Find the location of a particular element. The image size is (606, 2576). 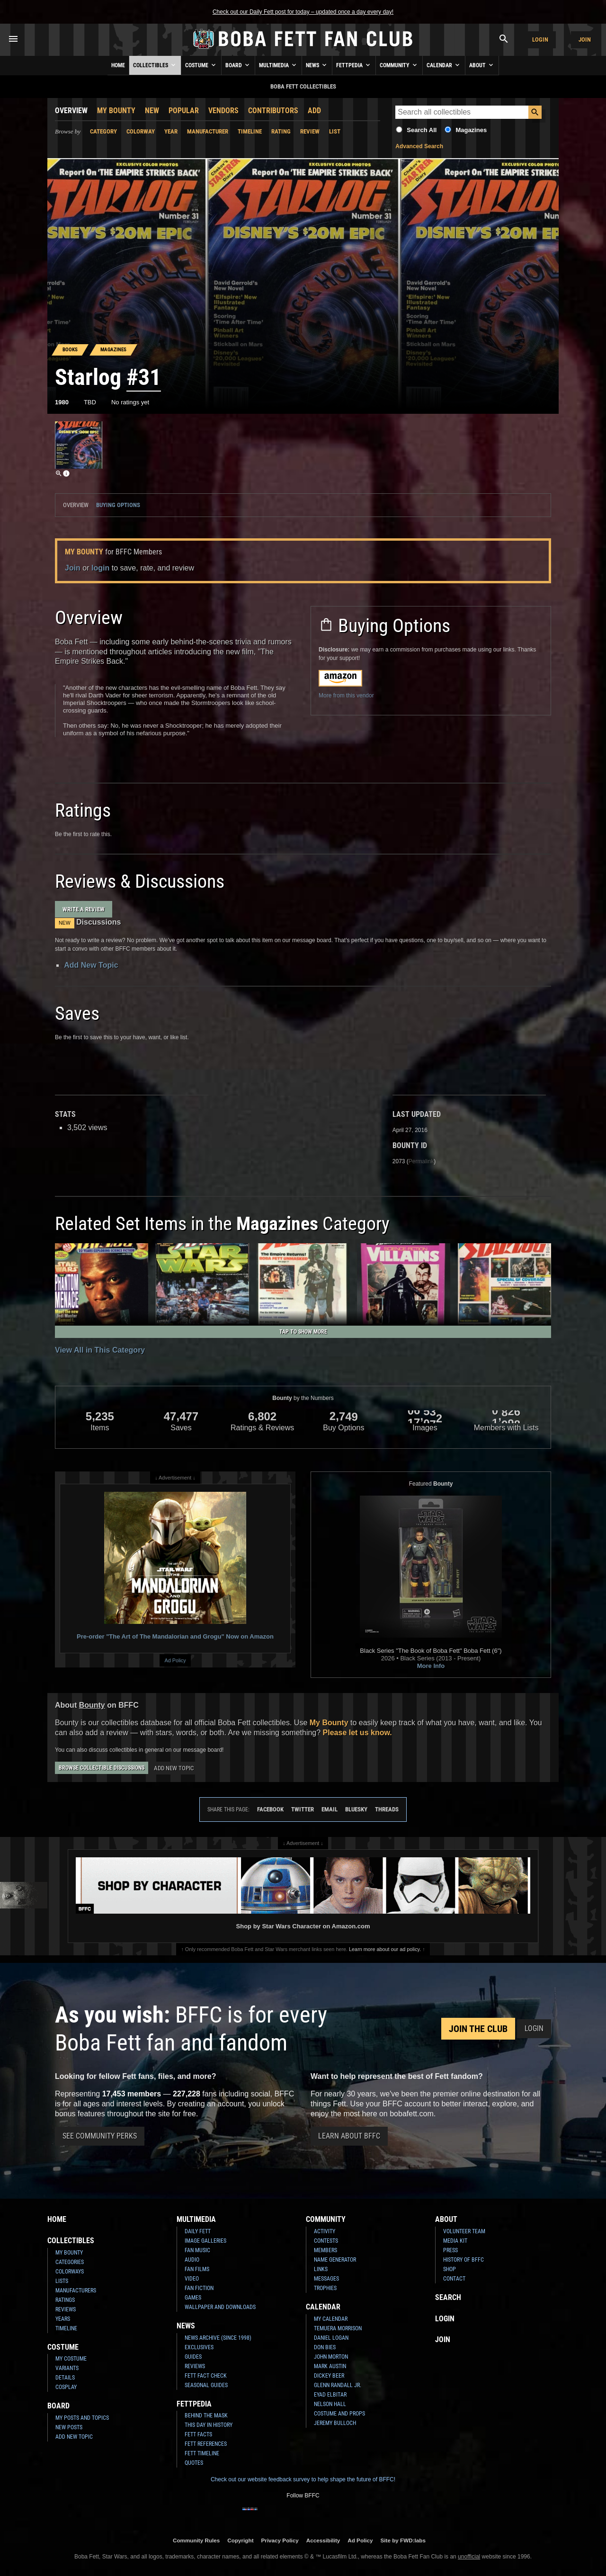

This Day In History is located at coordinates (208, 2425).